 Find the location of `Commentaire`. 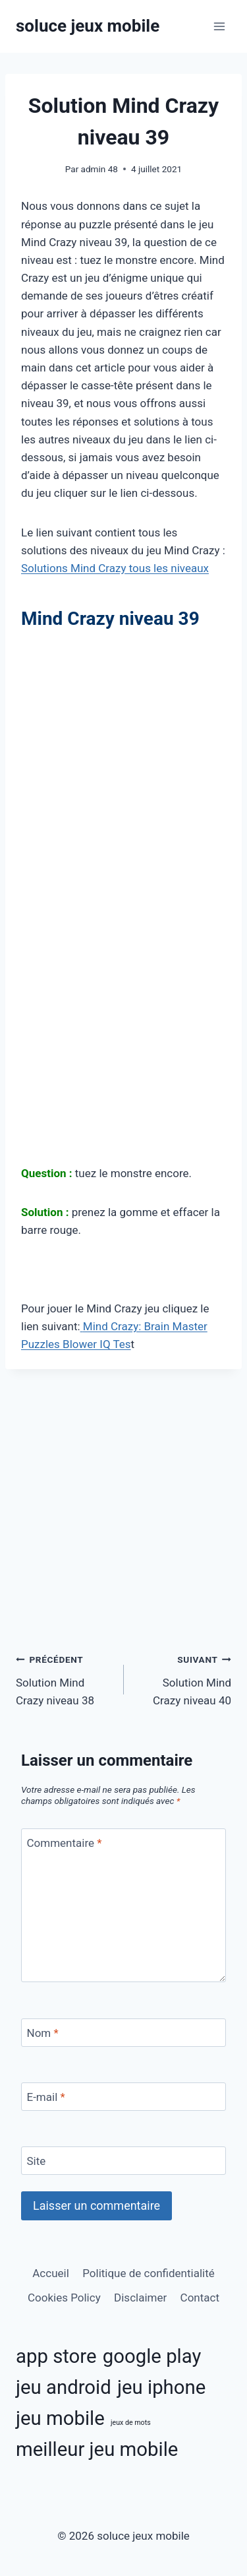

Commentaire is located at coordinates (64, 1843).